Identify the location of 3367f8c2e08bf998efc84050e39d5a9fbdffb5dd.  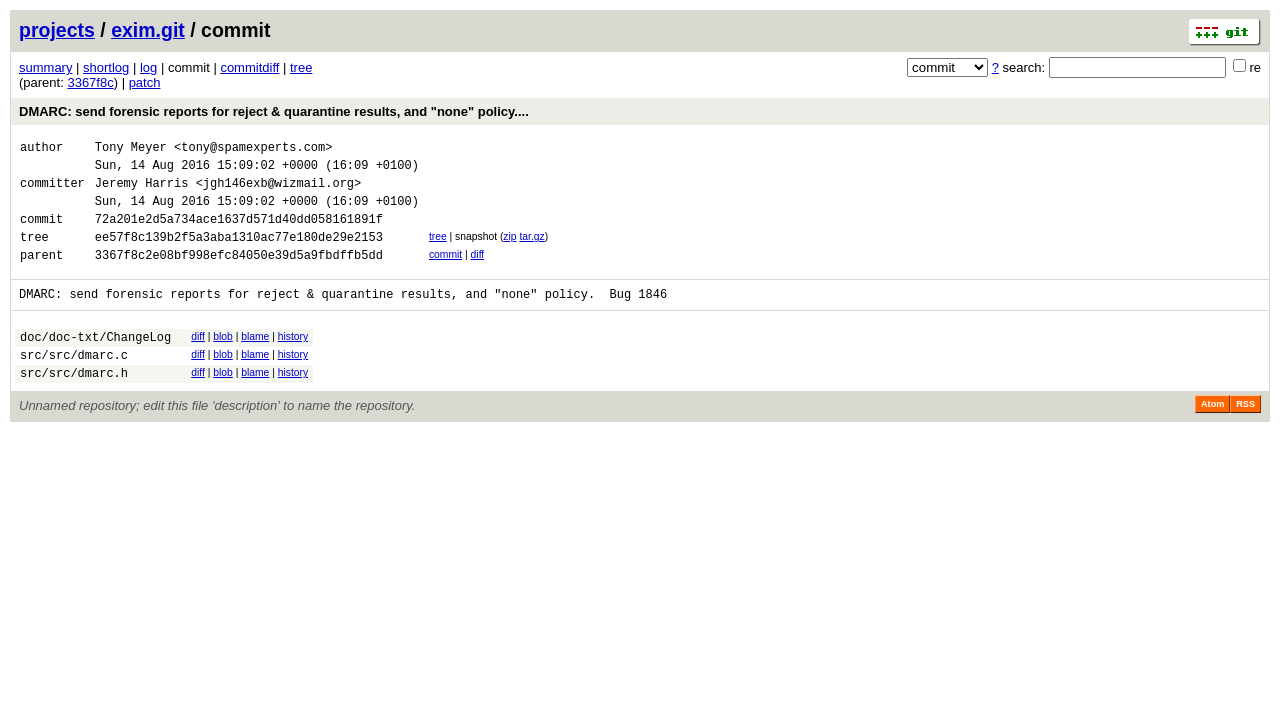
(239, 275).